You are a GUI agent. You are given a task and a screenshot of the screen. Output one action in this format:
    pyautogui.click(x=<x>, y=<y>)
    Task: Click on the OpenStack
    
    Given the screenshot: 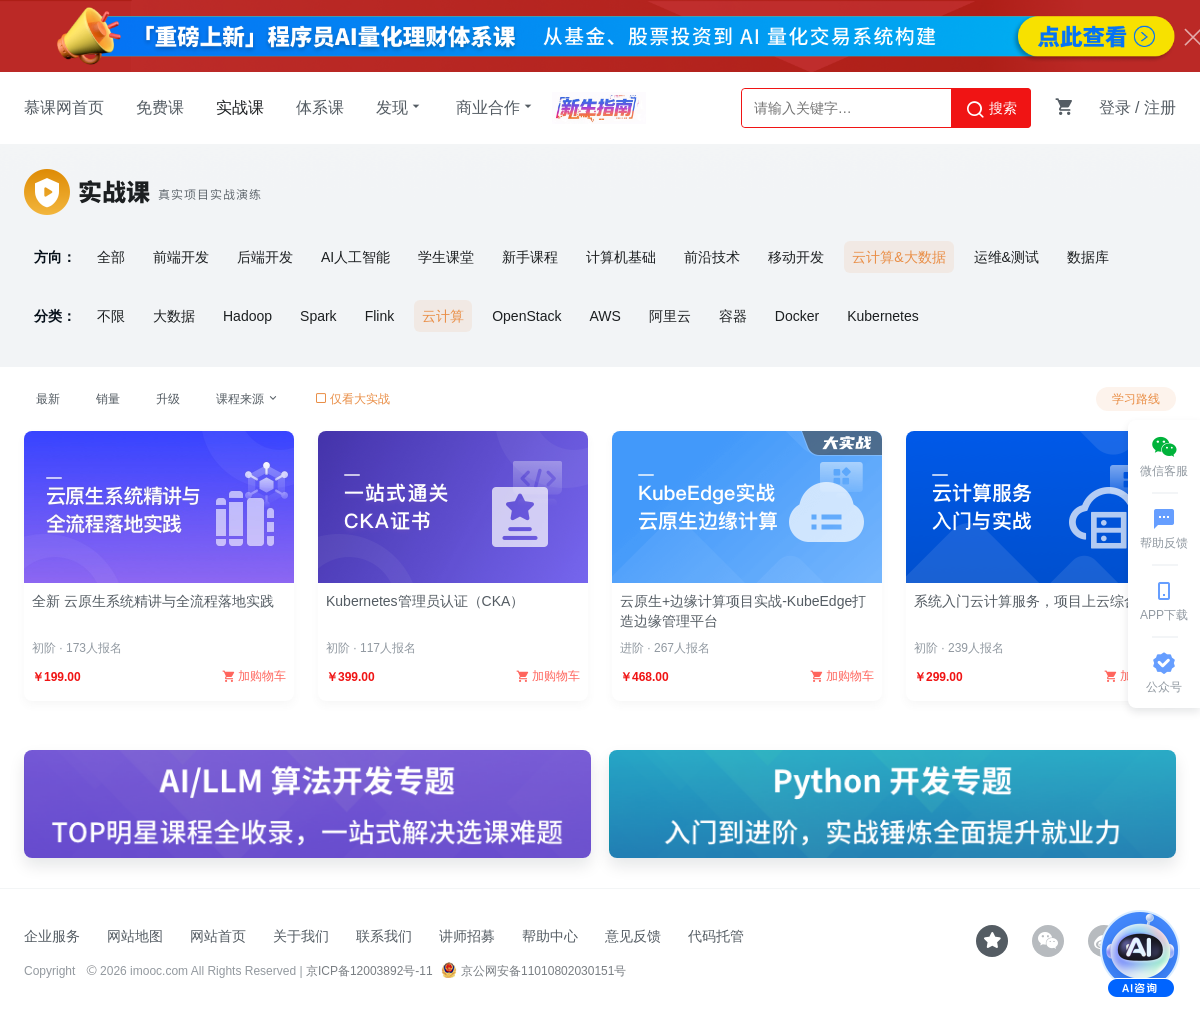 What is the action you would take?
    pyautogui.click(x=526, y=316)
    